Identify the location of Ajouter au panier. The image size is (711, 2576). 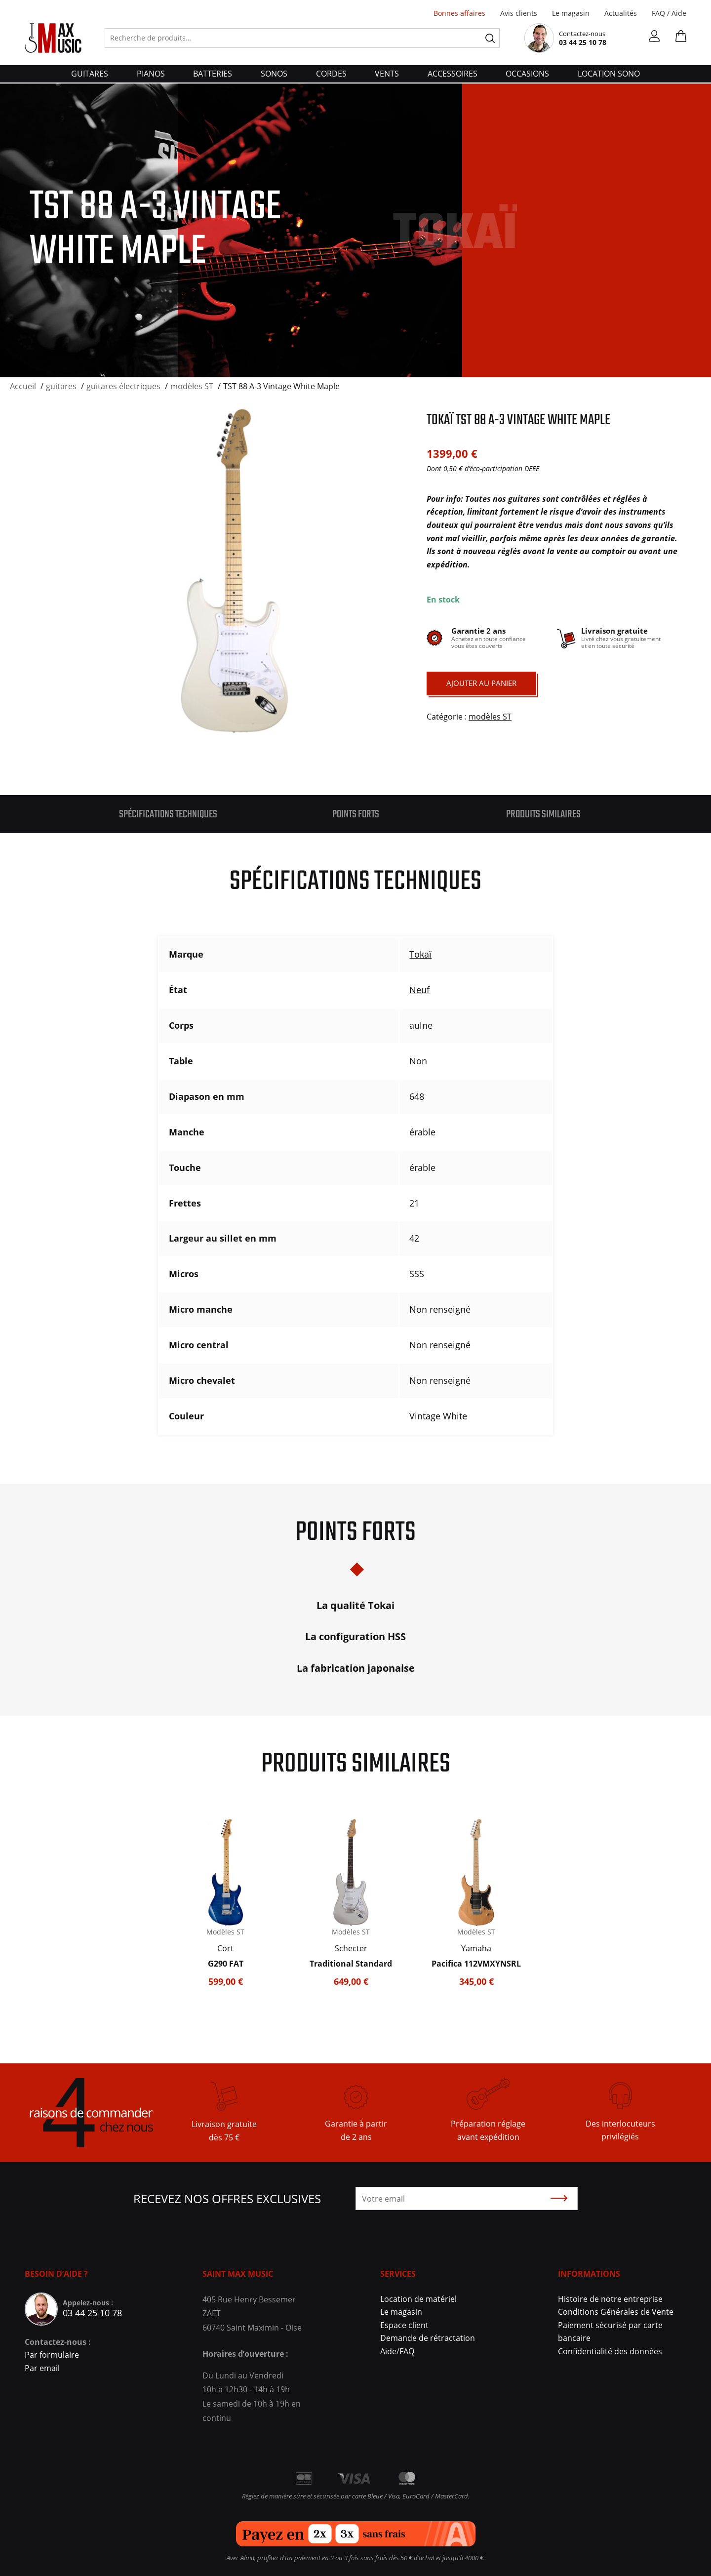
(481, 683).